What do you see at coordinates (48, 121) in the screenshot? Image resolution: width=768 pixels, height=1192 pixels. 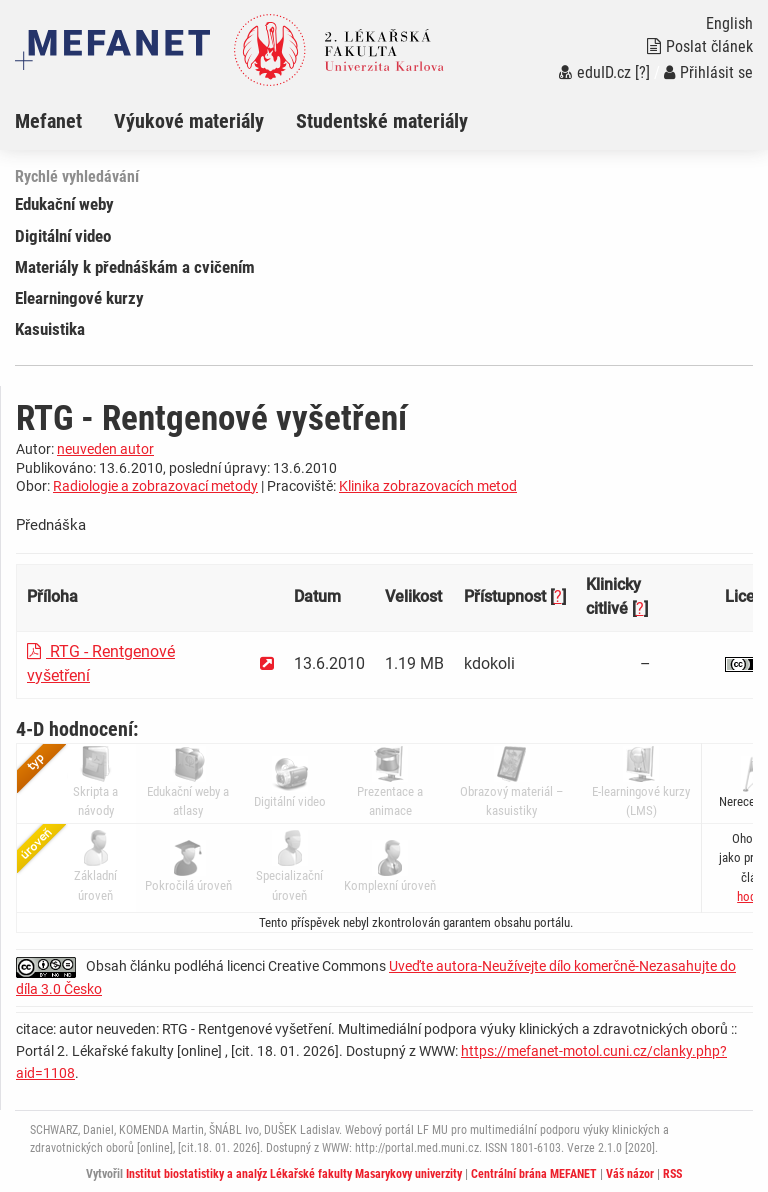 I see `Mefanet` at bounding box center [48, 121].